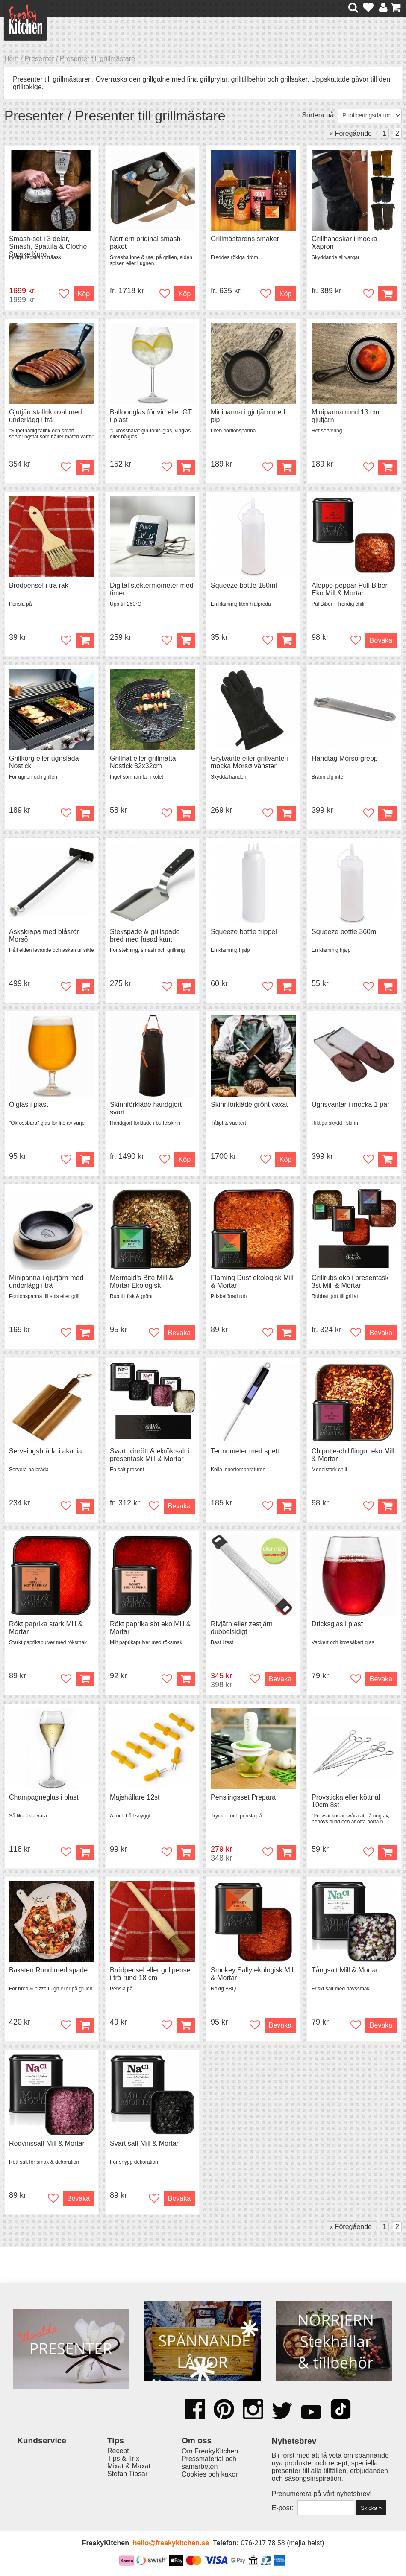 The image size is (406, 2576). What do you see at coordinates (48, 1970) in the screenshot?
I see `Baksten Rund med spade` at bounding box center [48, 1970].